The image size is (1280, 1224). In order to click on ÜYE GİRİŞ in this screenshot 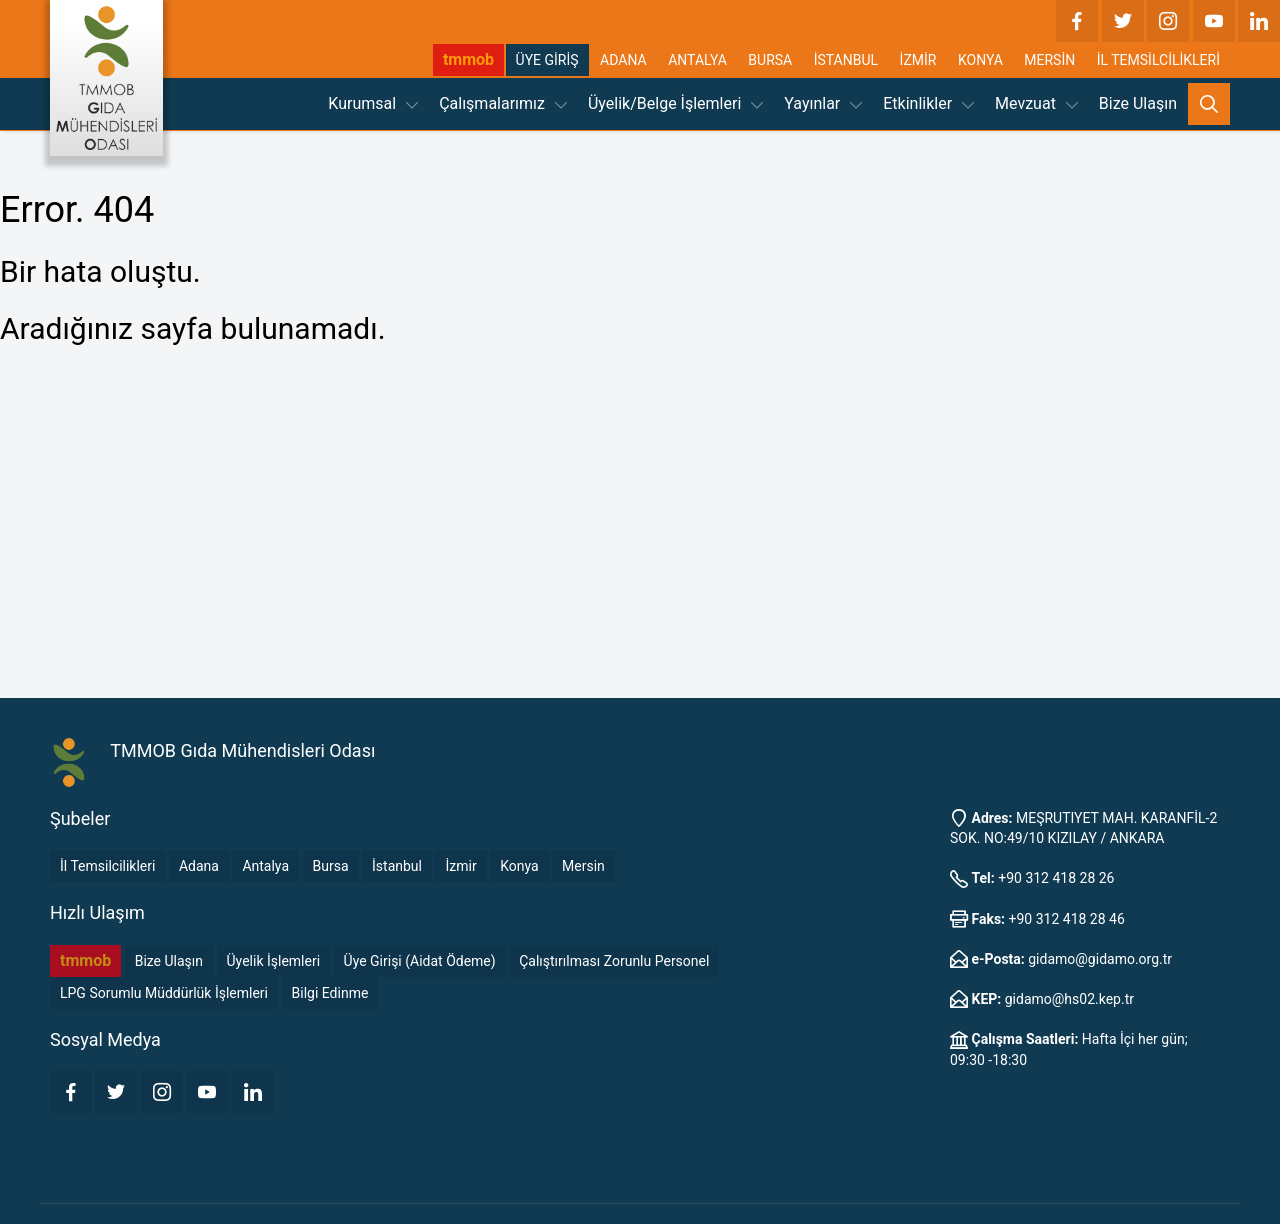, I will do `click(547, 60)`.